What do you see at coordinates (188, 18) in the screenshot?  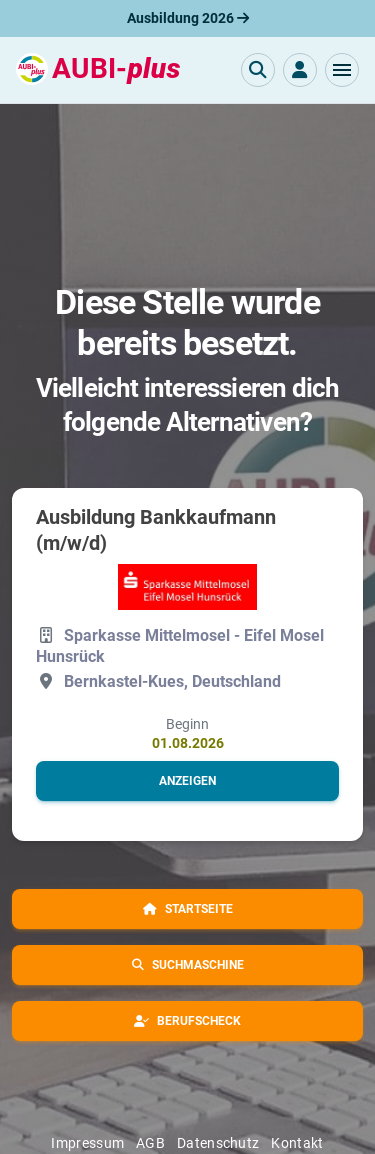 I see `Ausbildung 2026` at bounding box center [188, 18].